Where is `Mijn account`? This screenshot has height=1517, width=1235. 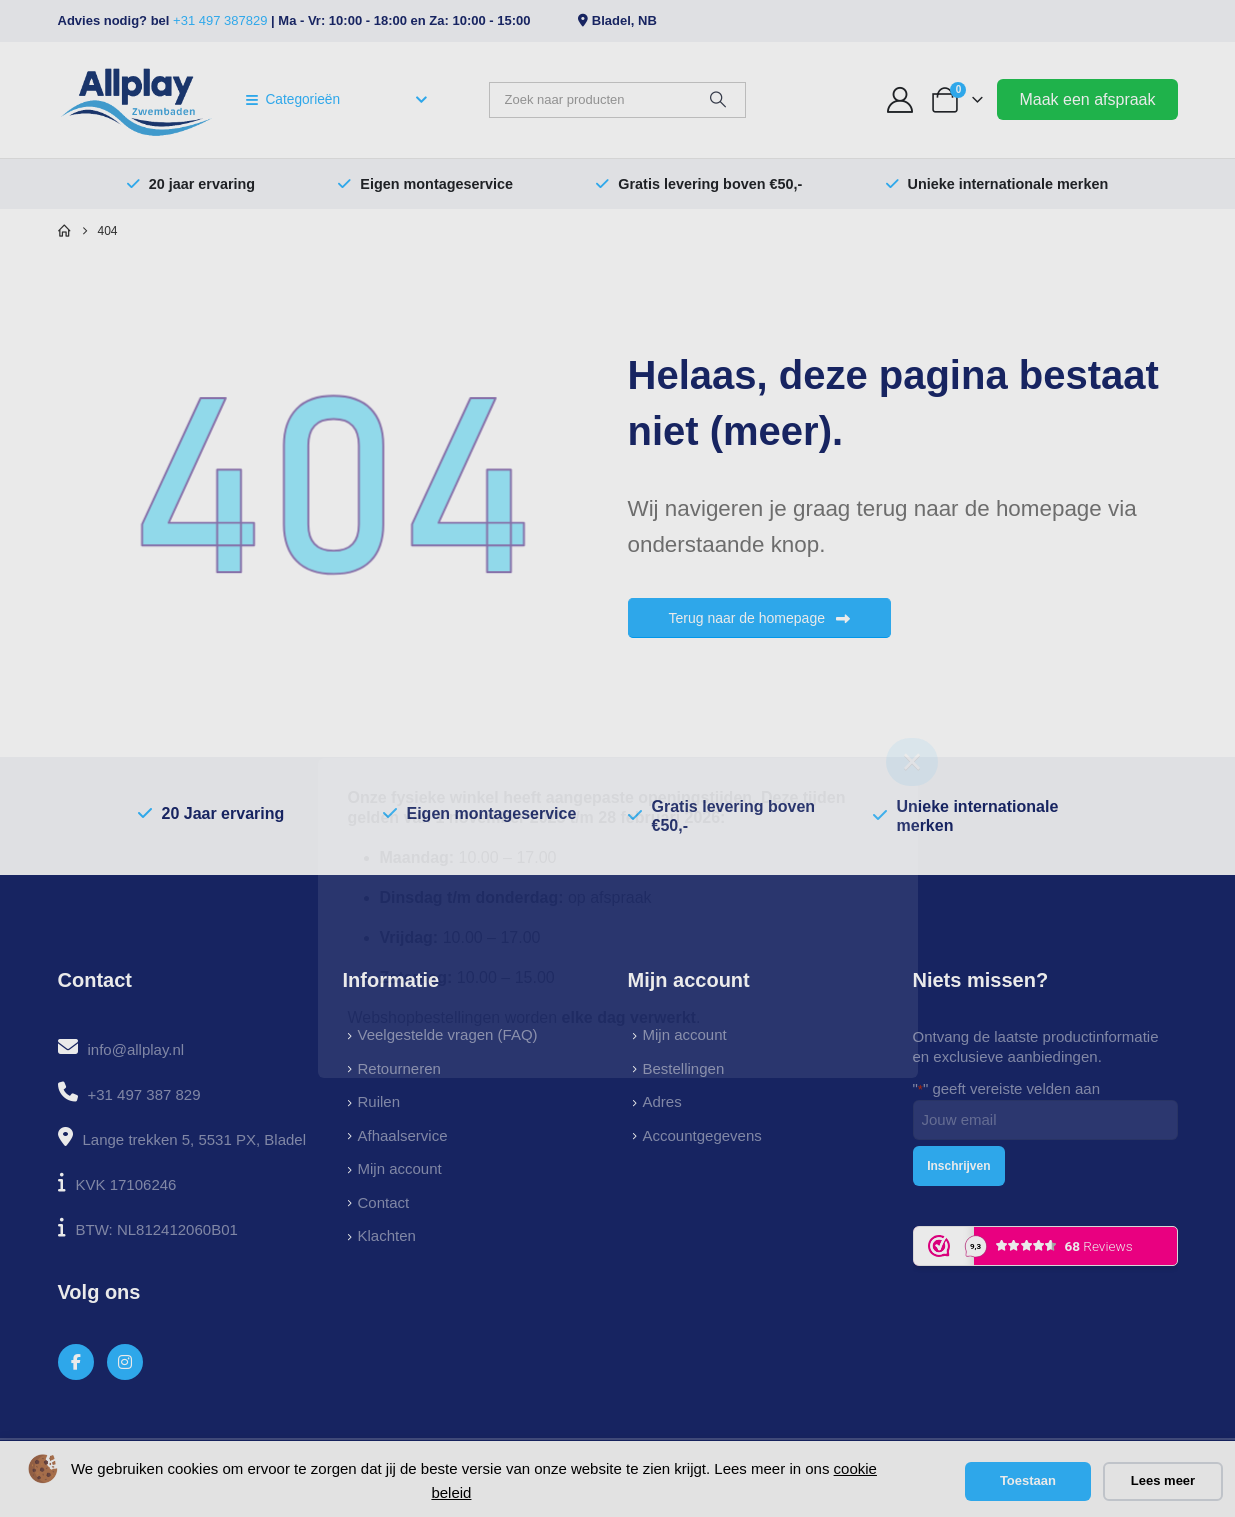 Mijn account is located at coordinates (400, 1168).